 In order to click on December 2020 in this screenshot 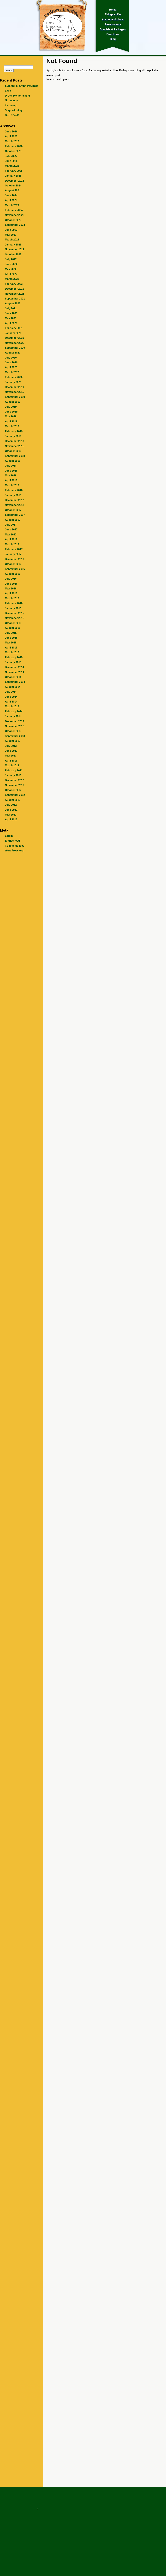, I will do `click(14, 338)`.